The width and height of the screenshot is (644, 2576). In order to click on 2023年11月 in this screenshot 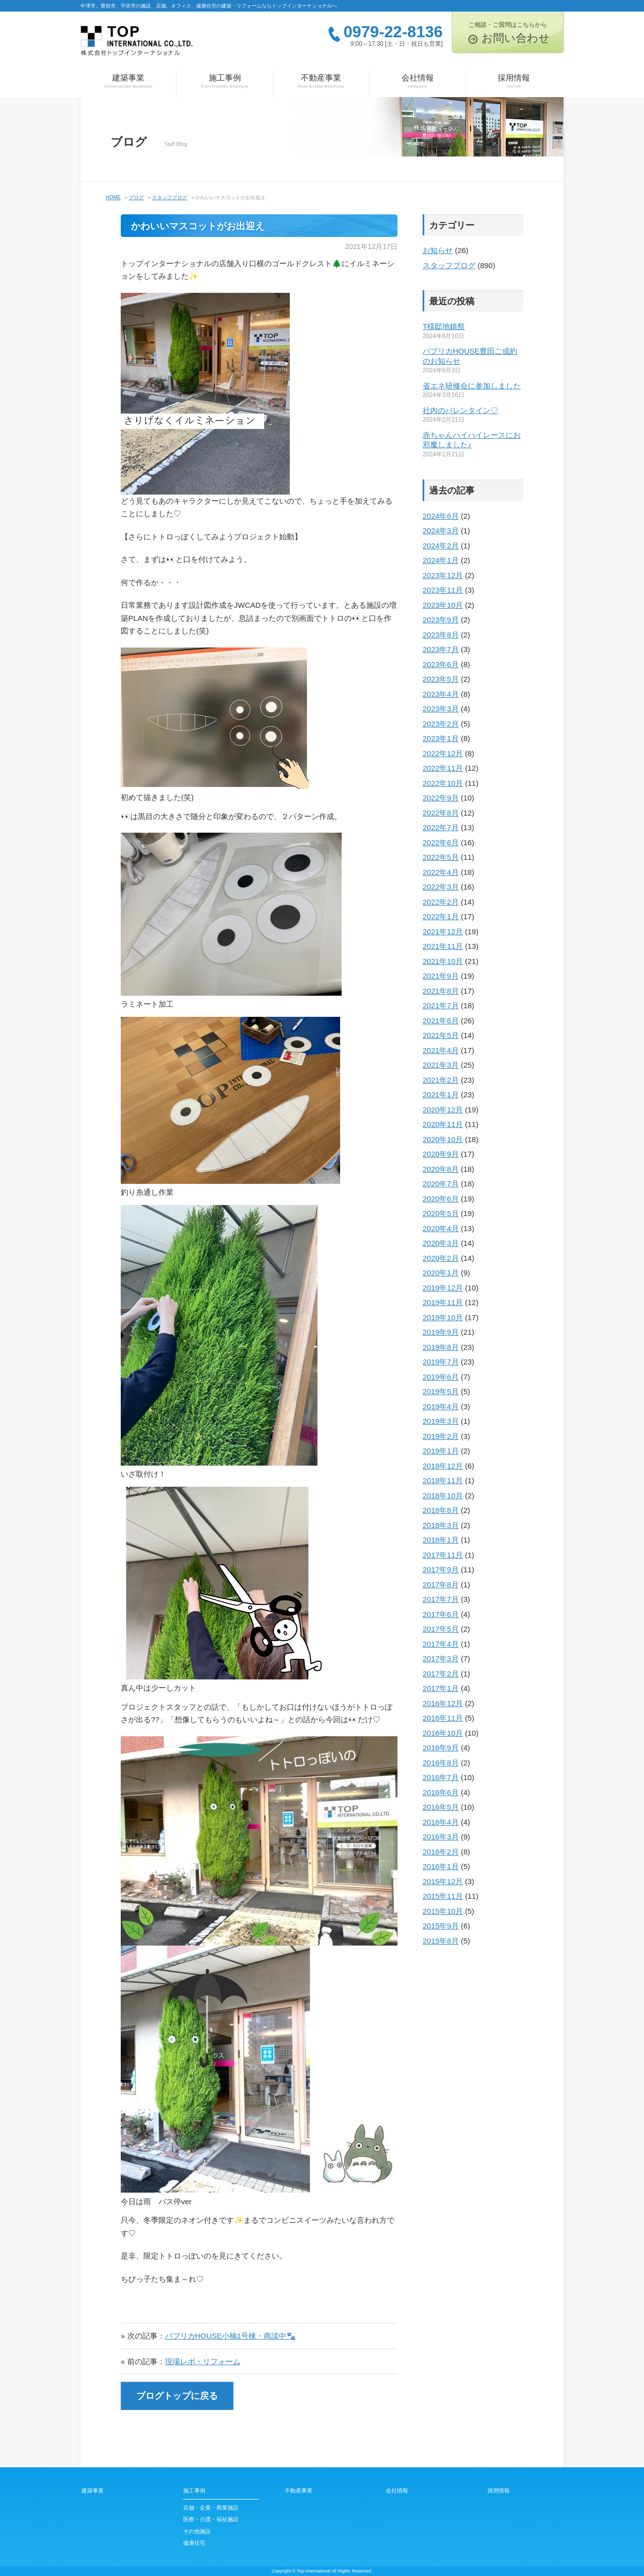, I will do `click(443, 590)`.